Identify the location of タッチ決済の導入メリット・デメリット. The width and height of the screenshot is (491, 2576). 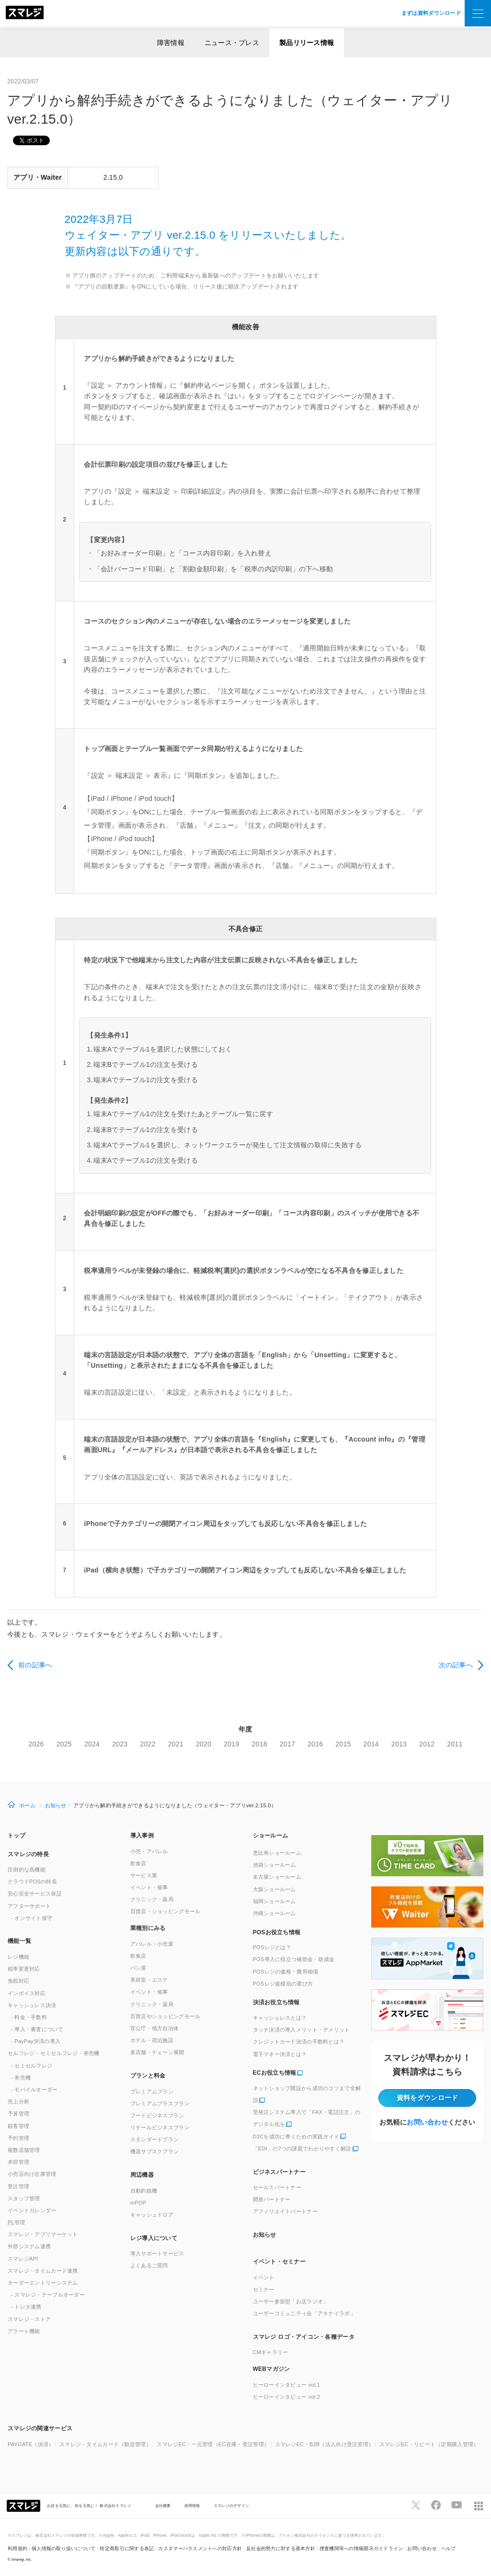
(301, 2030).